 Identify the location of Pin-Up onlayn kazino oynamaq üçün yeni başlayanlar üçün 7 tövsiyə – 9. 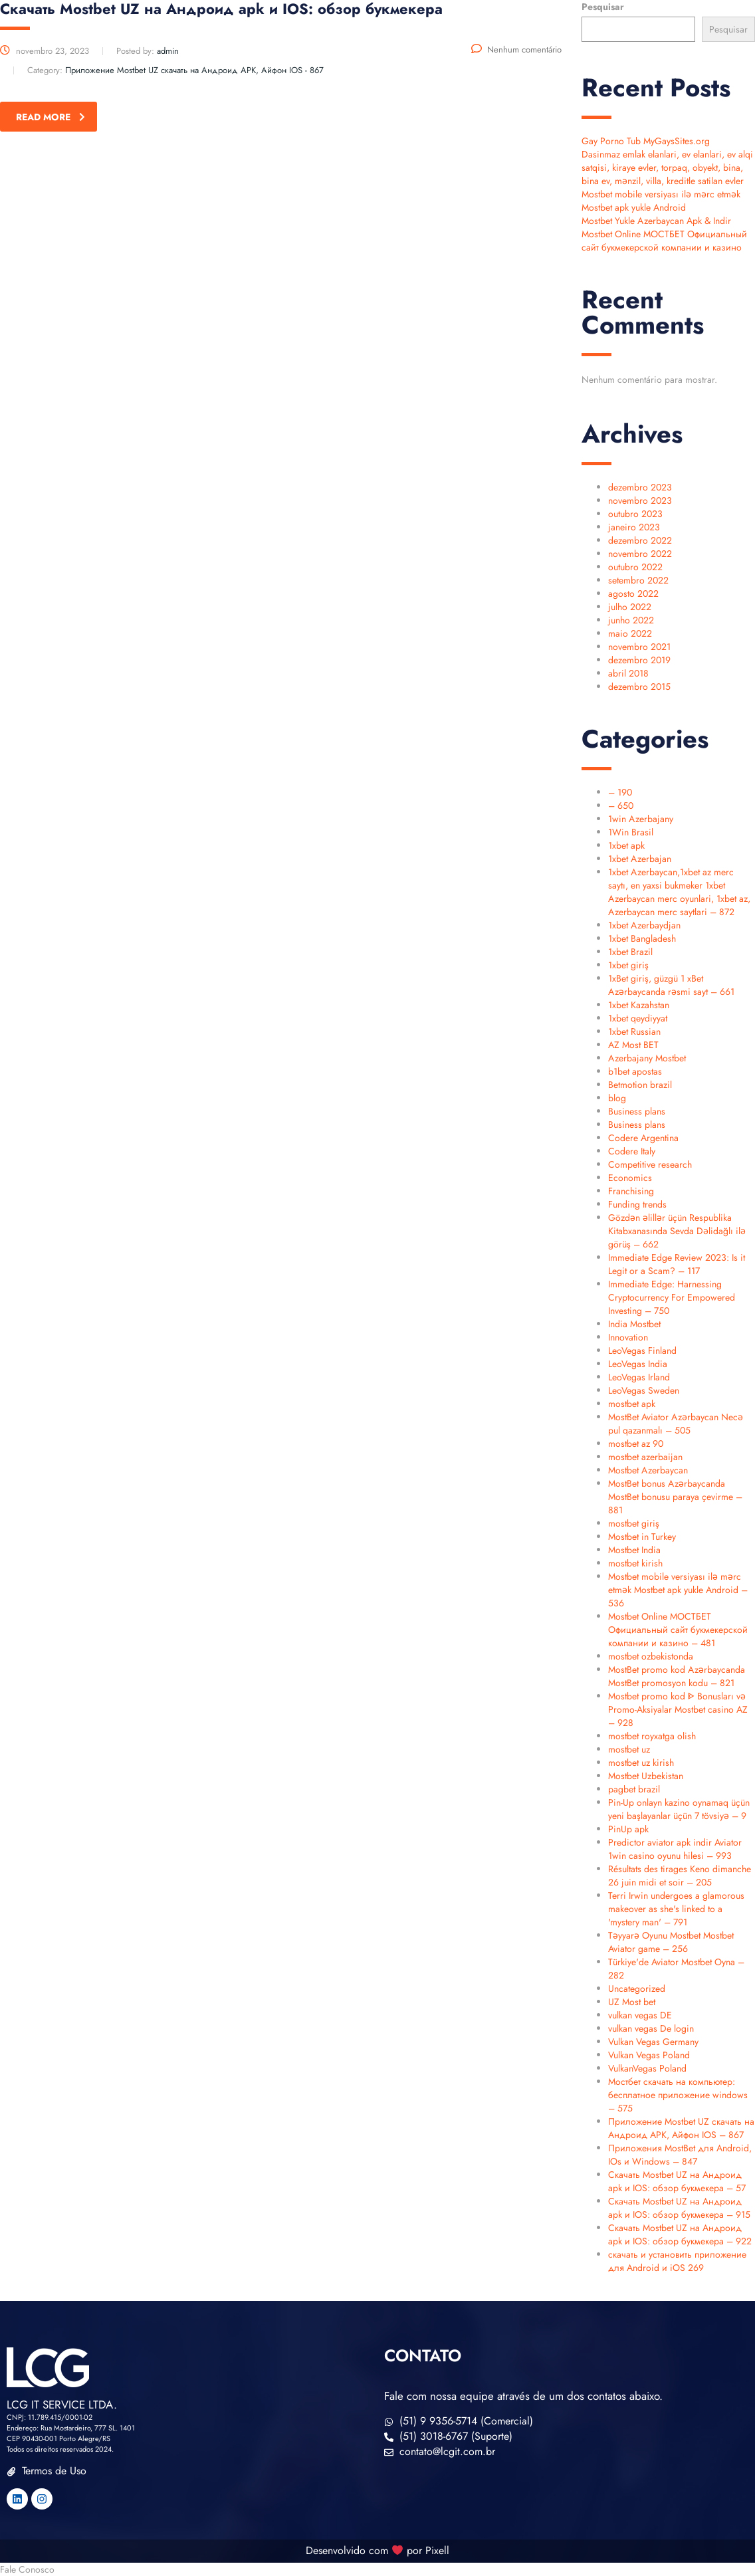
(679, 1809).